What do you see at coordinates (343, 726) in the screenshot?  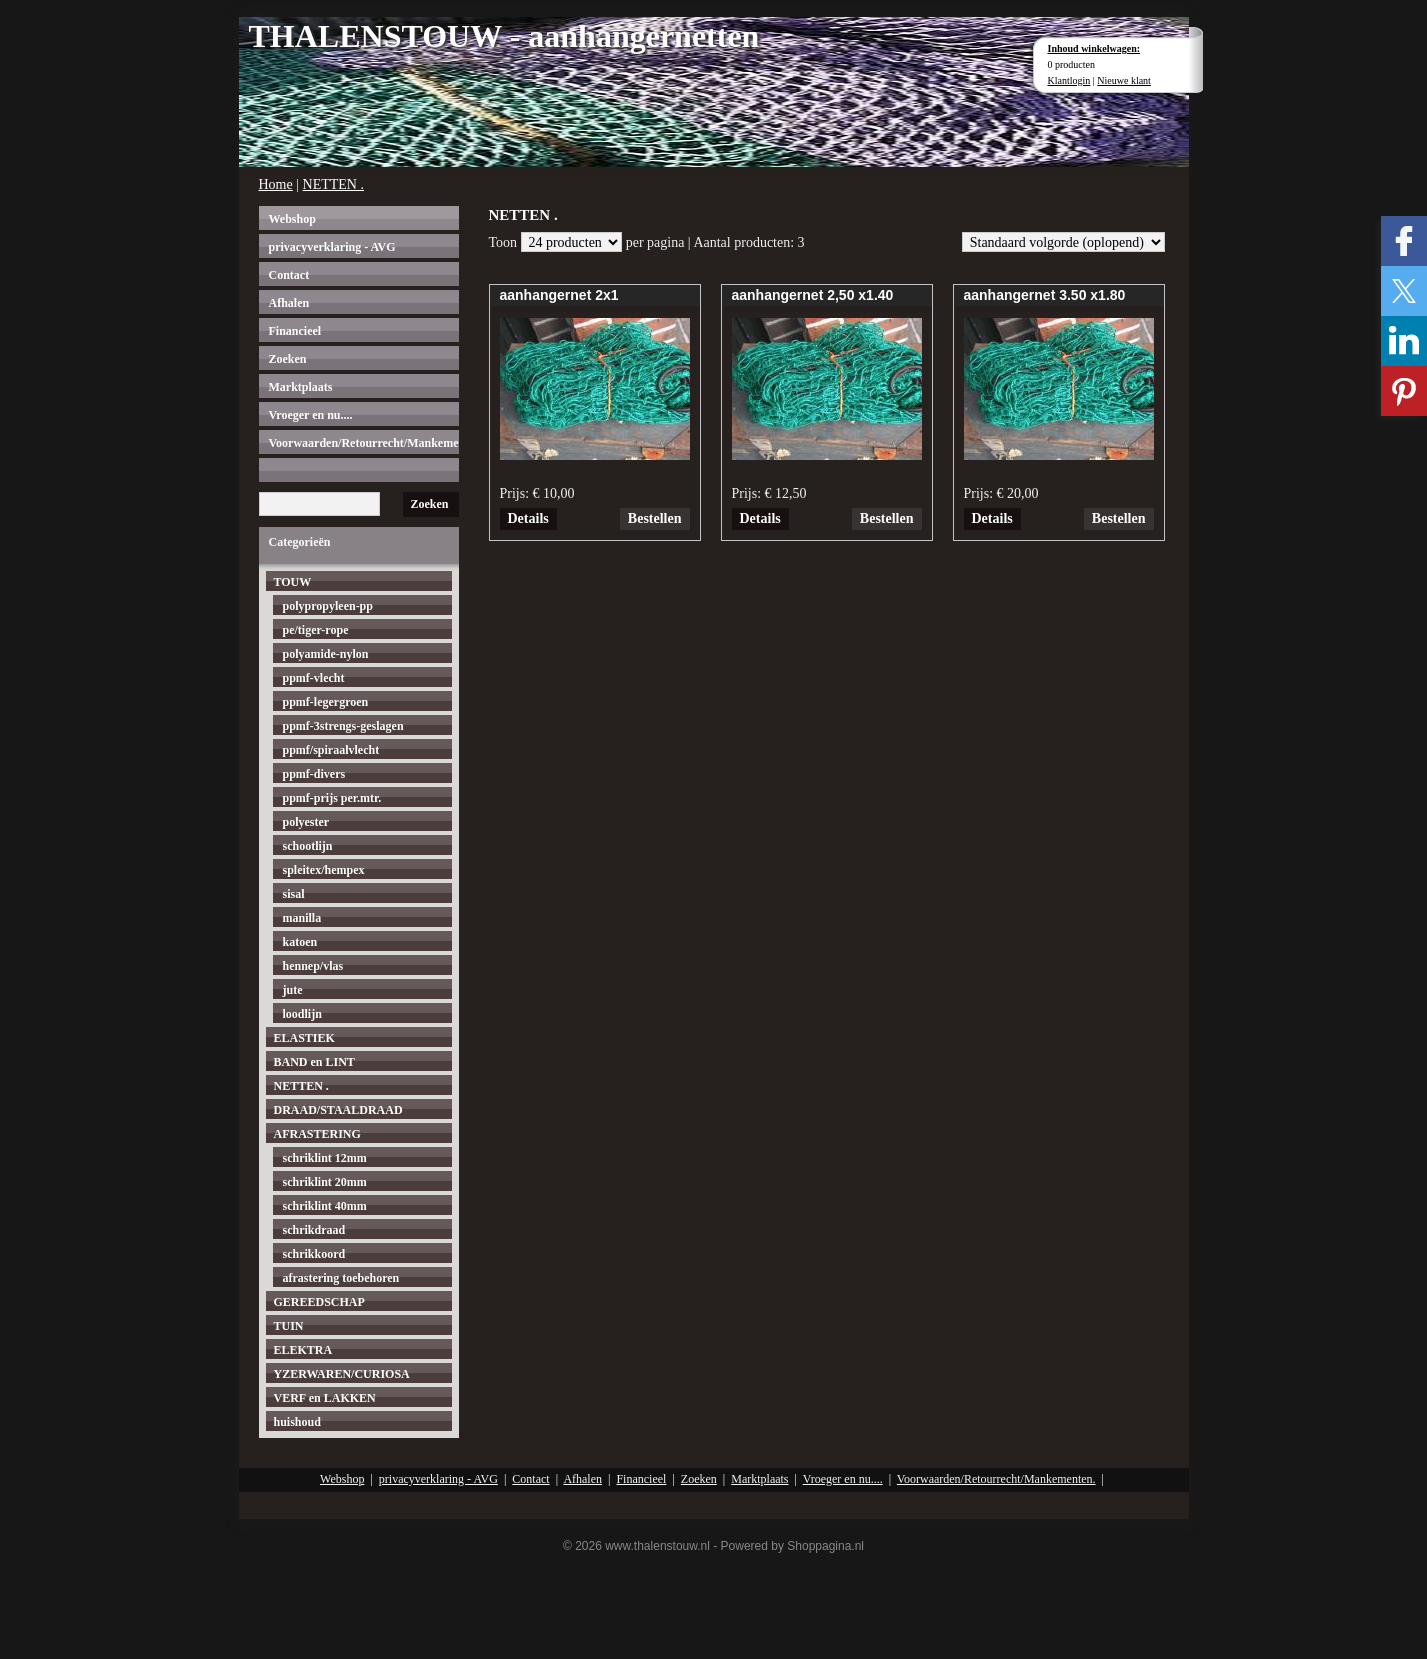 I see `ppmf-3strengs-geslagen` at bounding box center [343, 726].